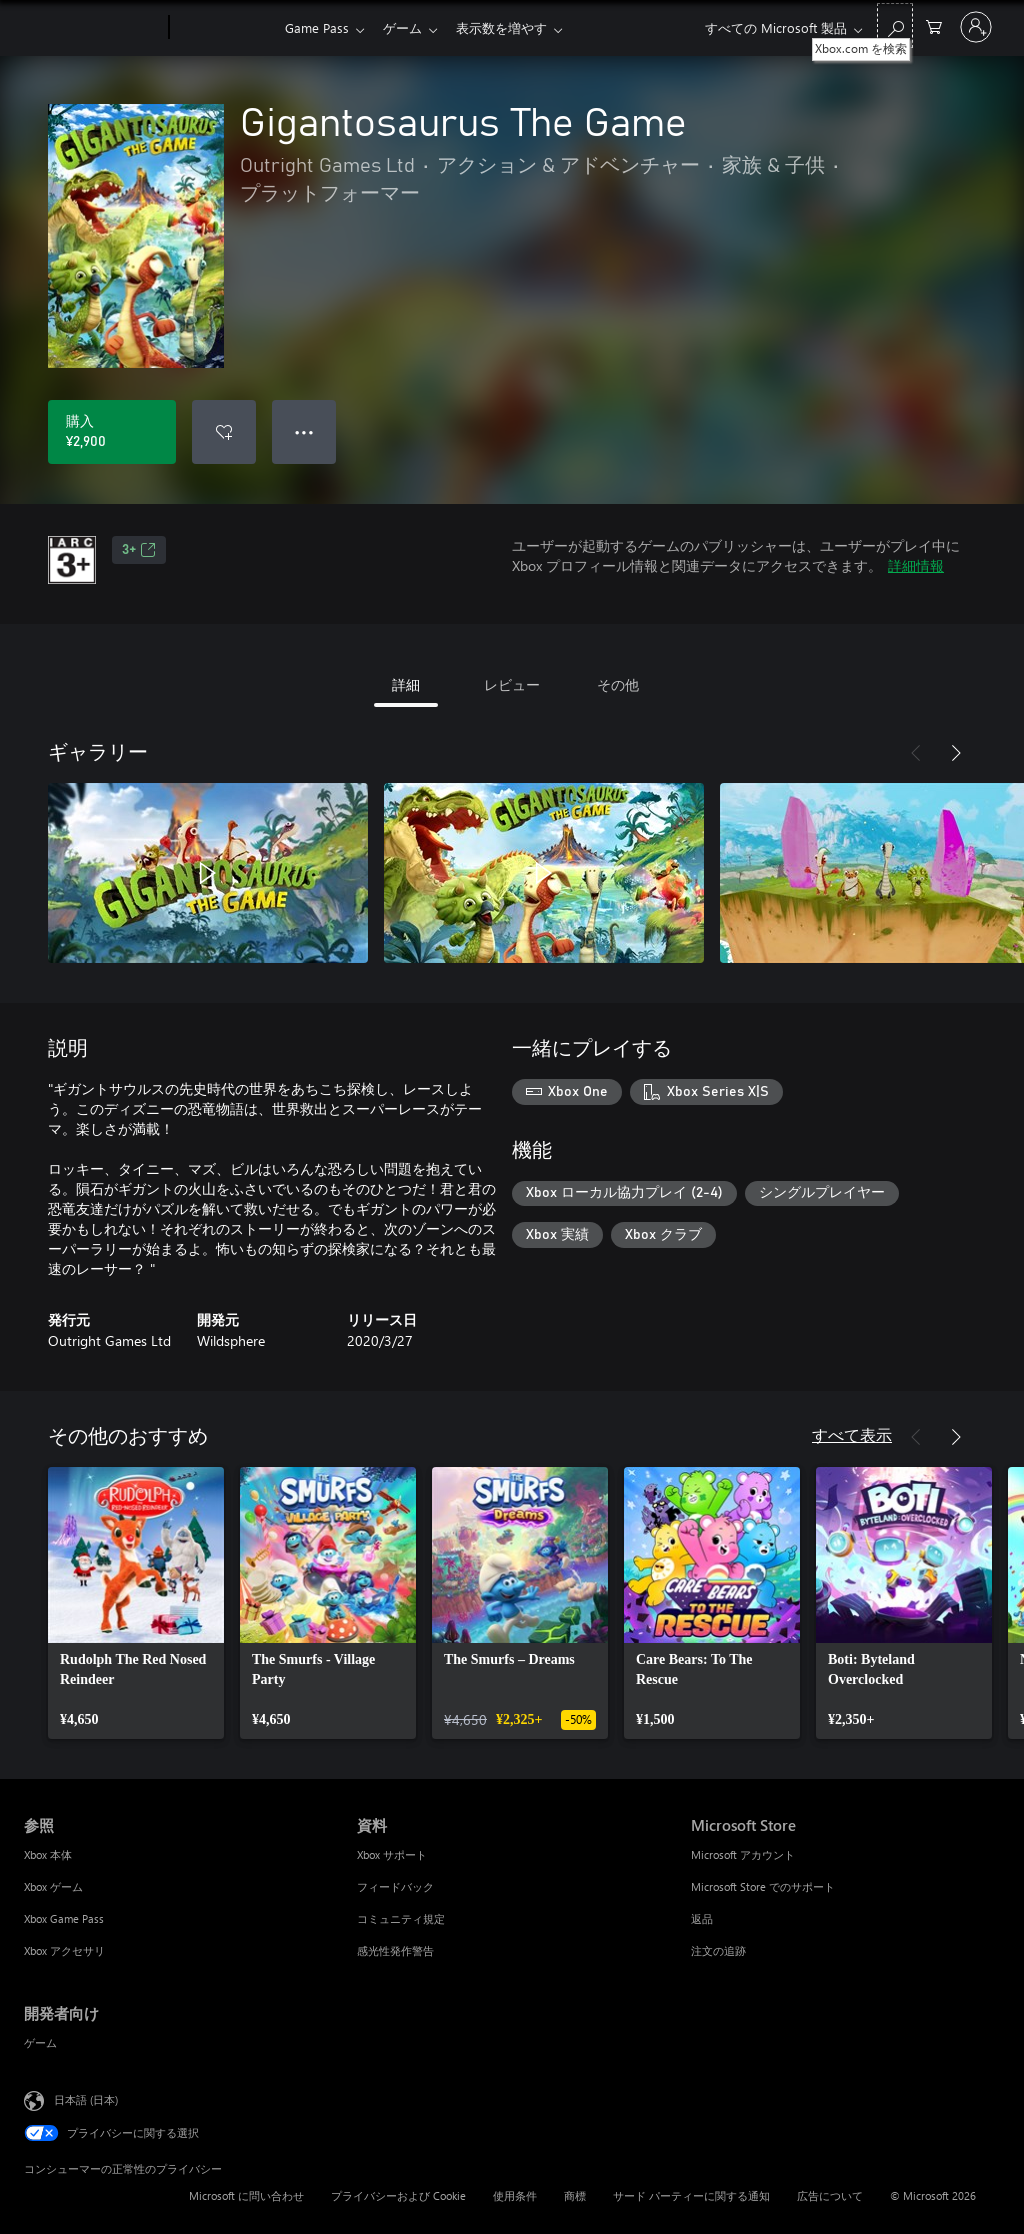  I want to click on [Xbox.com を検索], so click(895, 25).